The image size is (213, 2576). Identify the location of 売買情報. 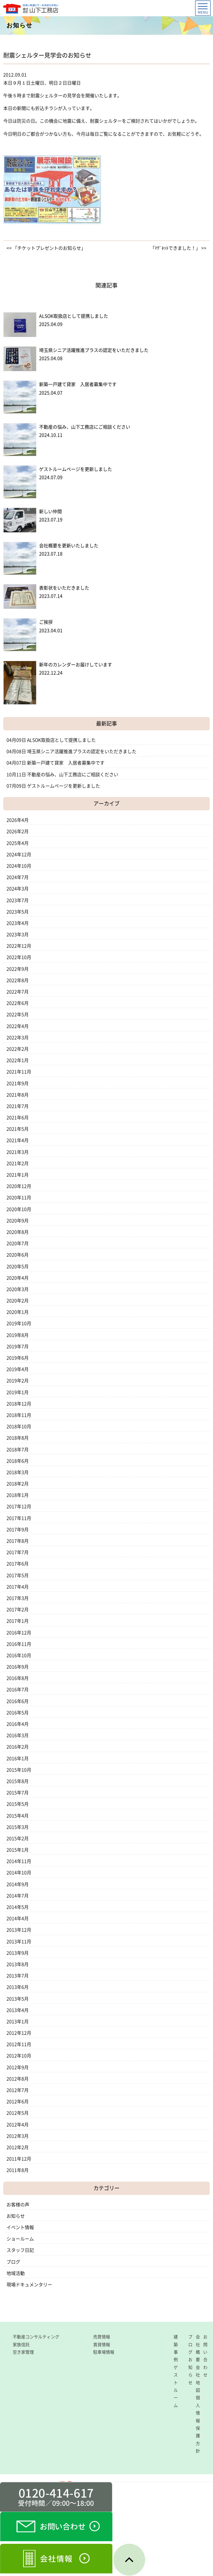
(101, 2337).